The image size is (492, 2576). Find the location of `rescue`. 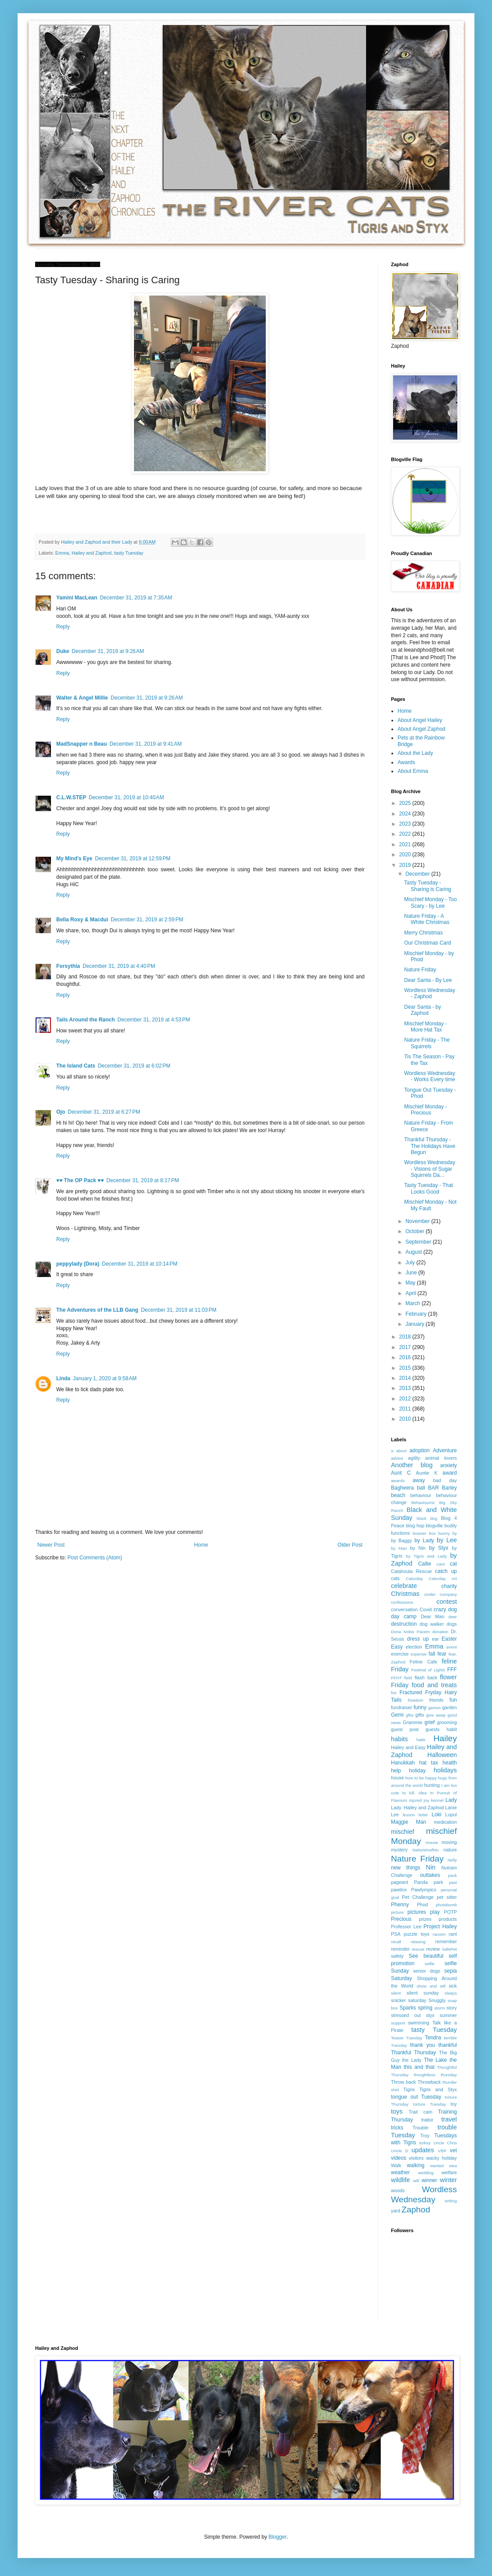

rescue is located at coordinates (418, 1949).